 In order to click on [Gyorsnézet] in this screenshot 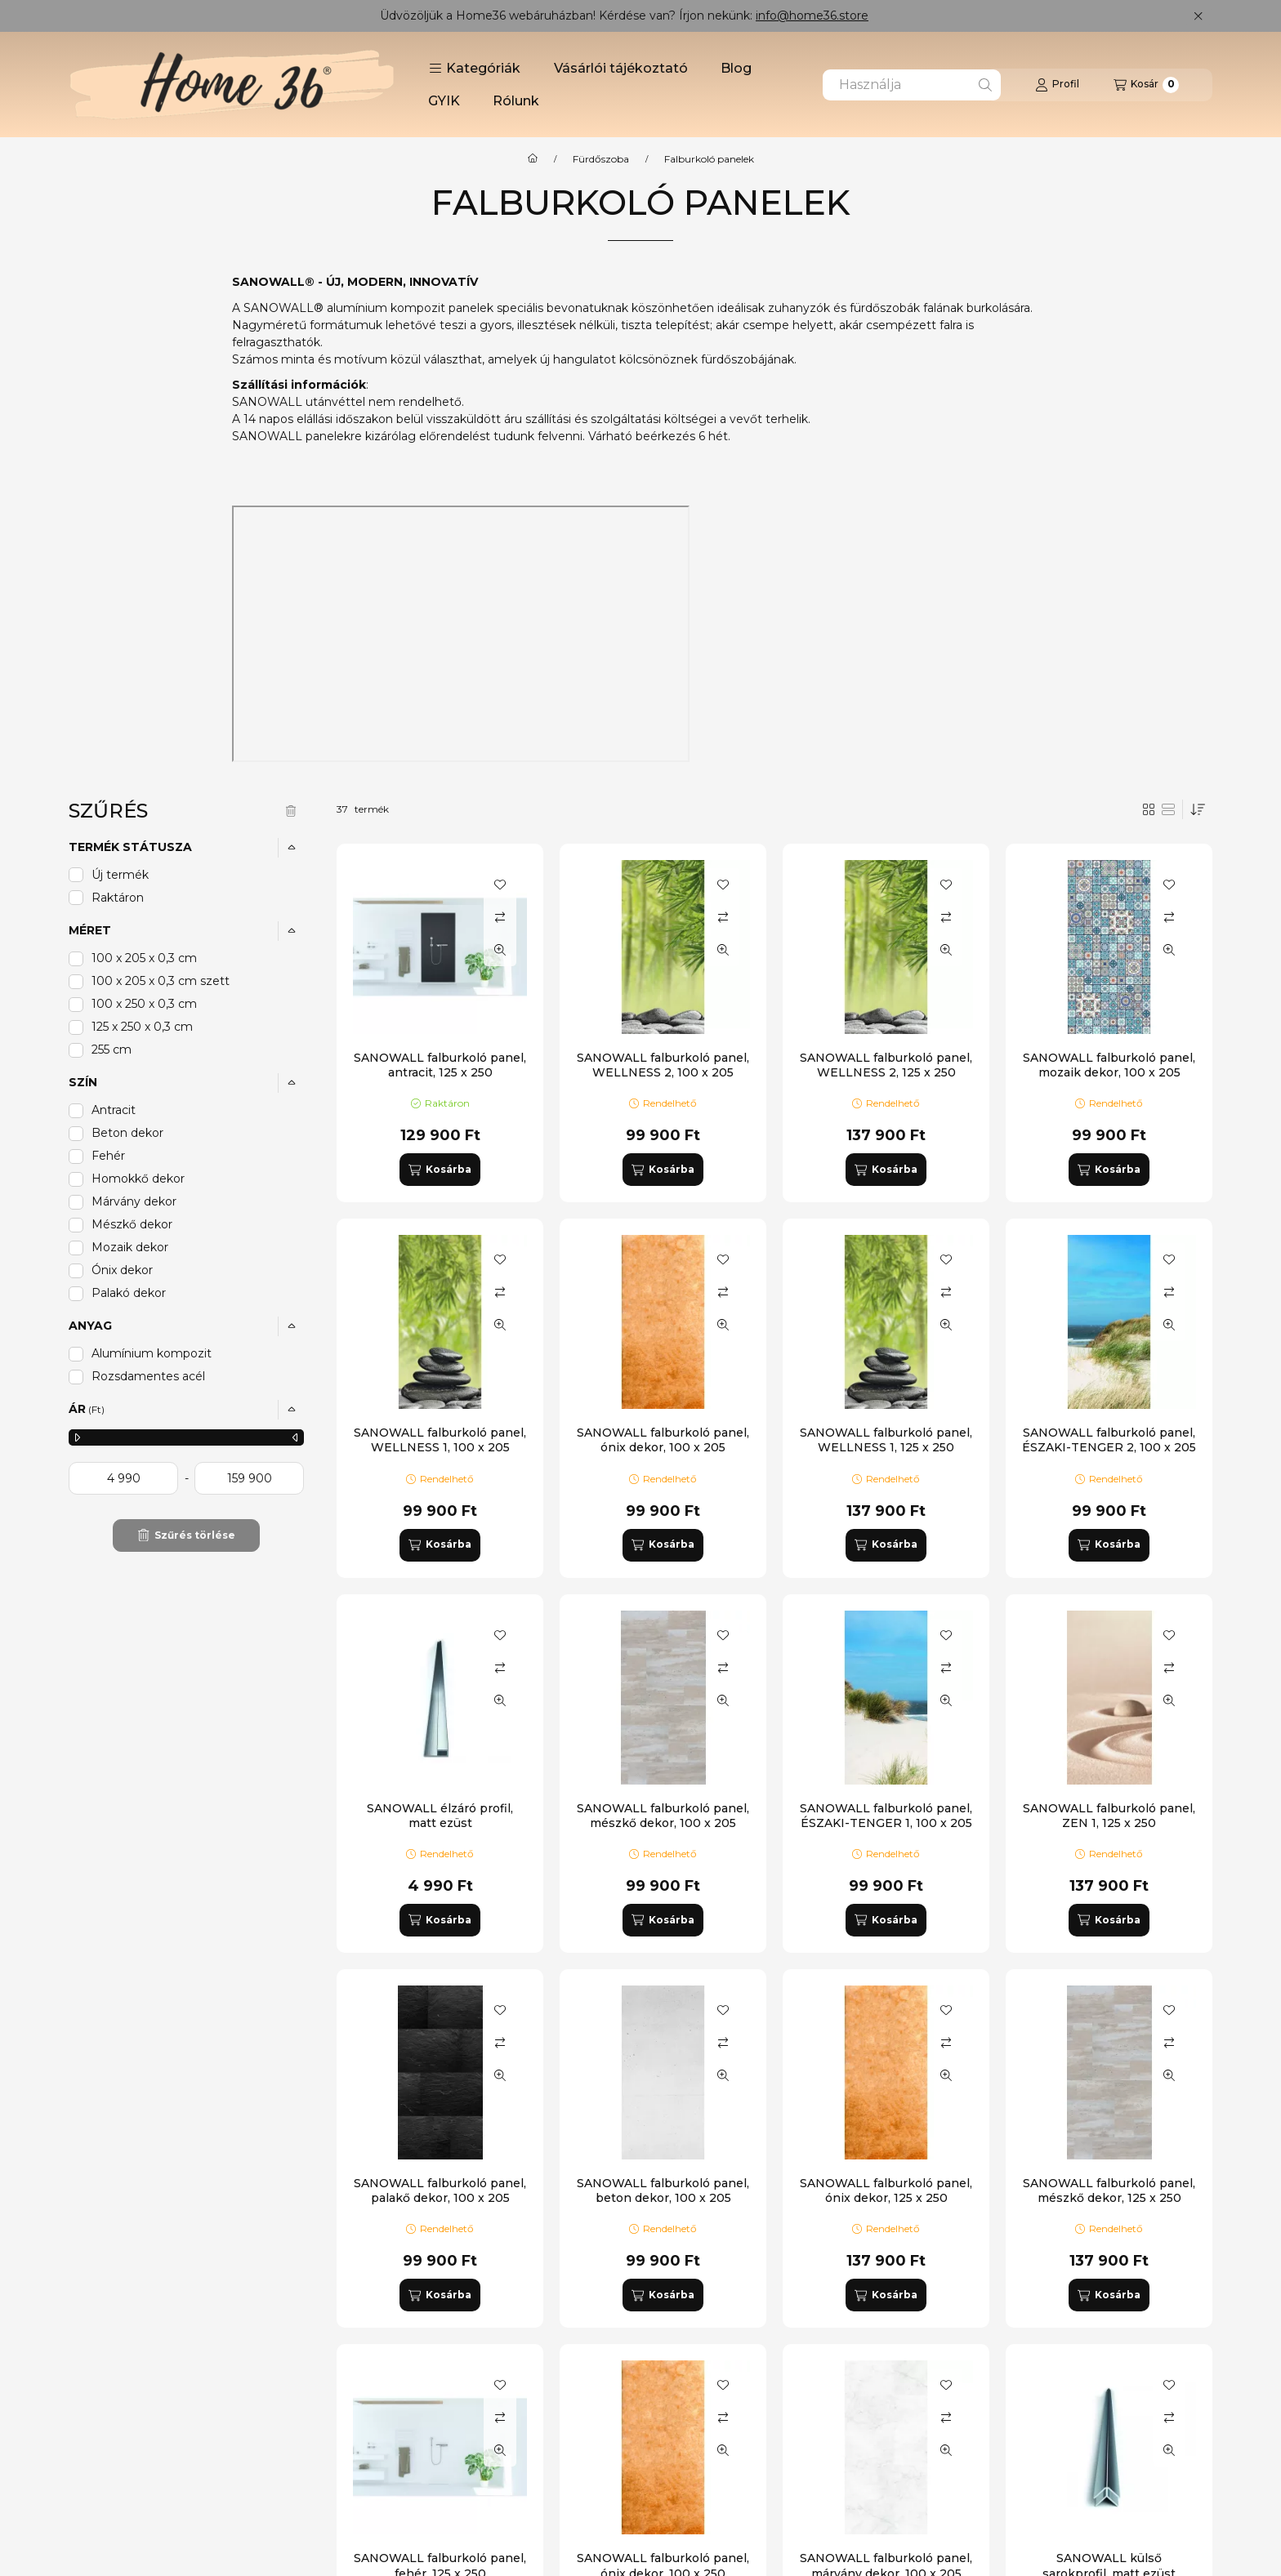, I will do `click(500, 950)`.